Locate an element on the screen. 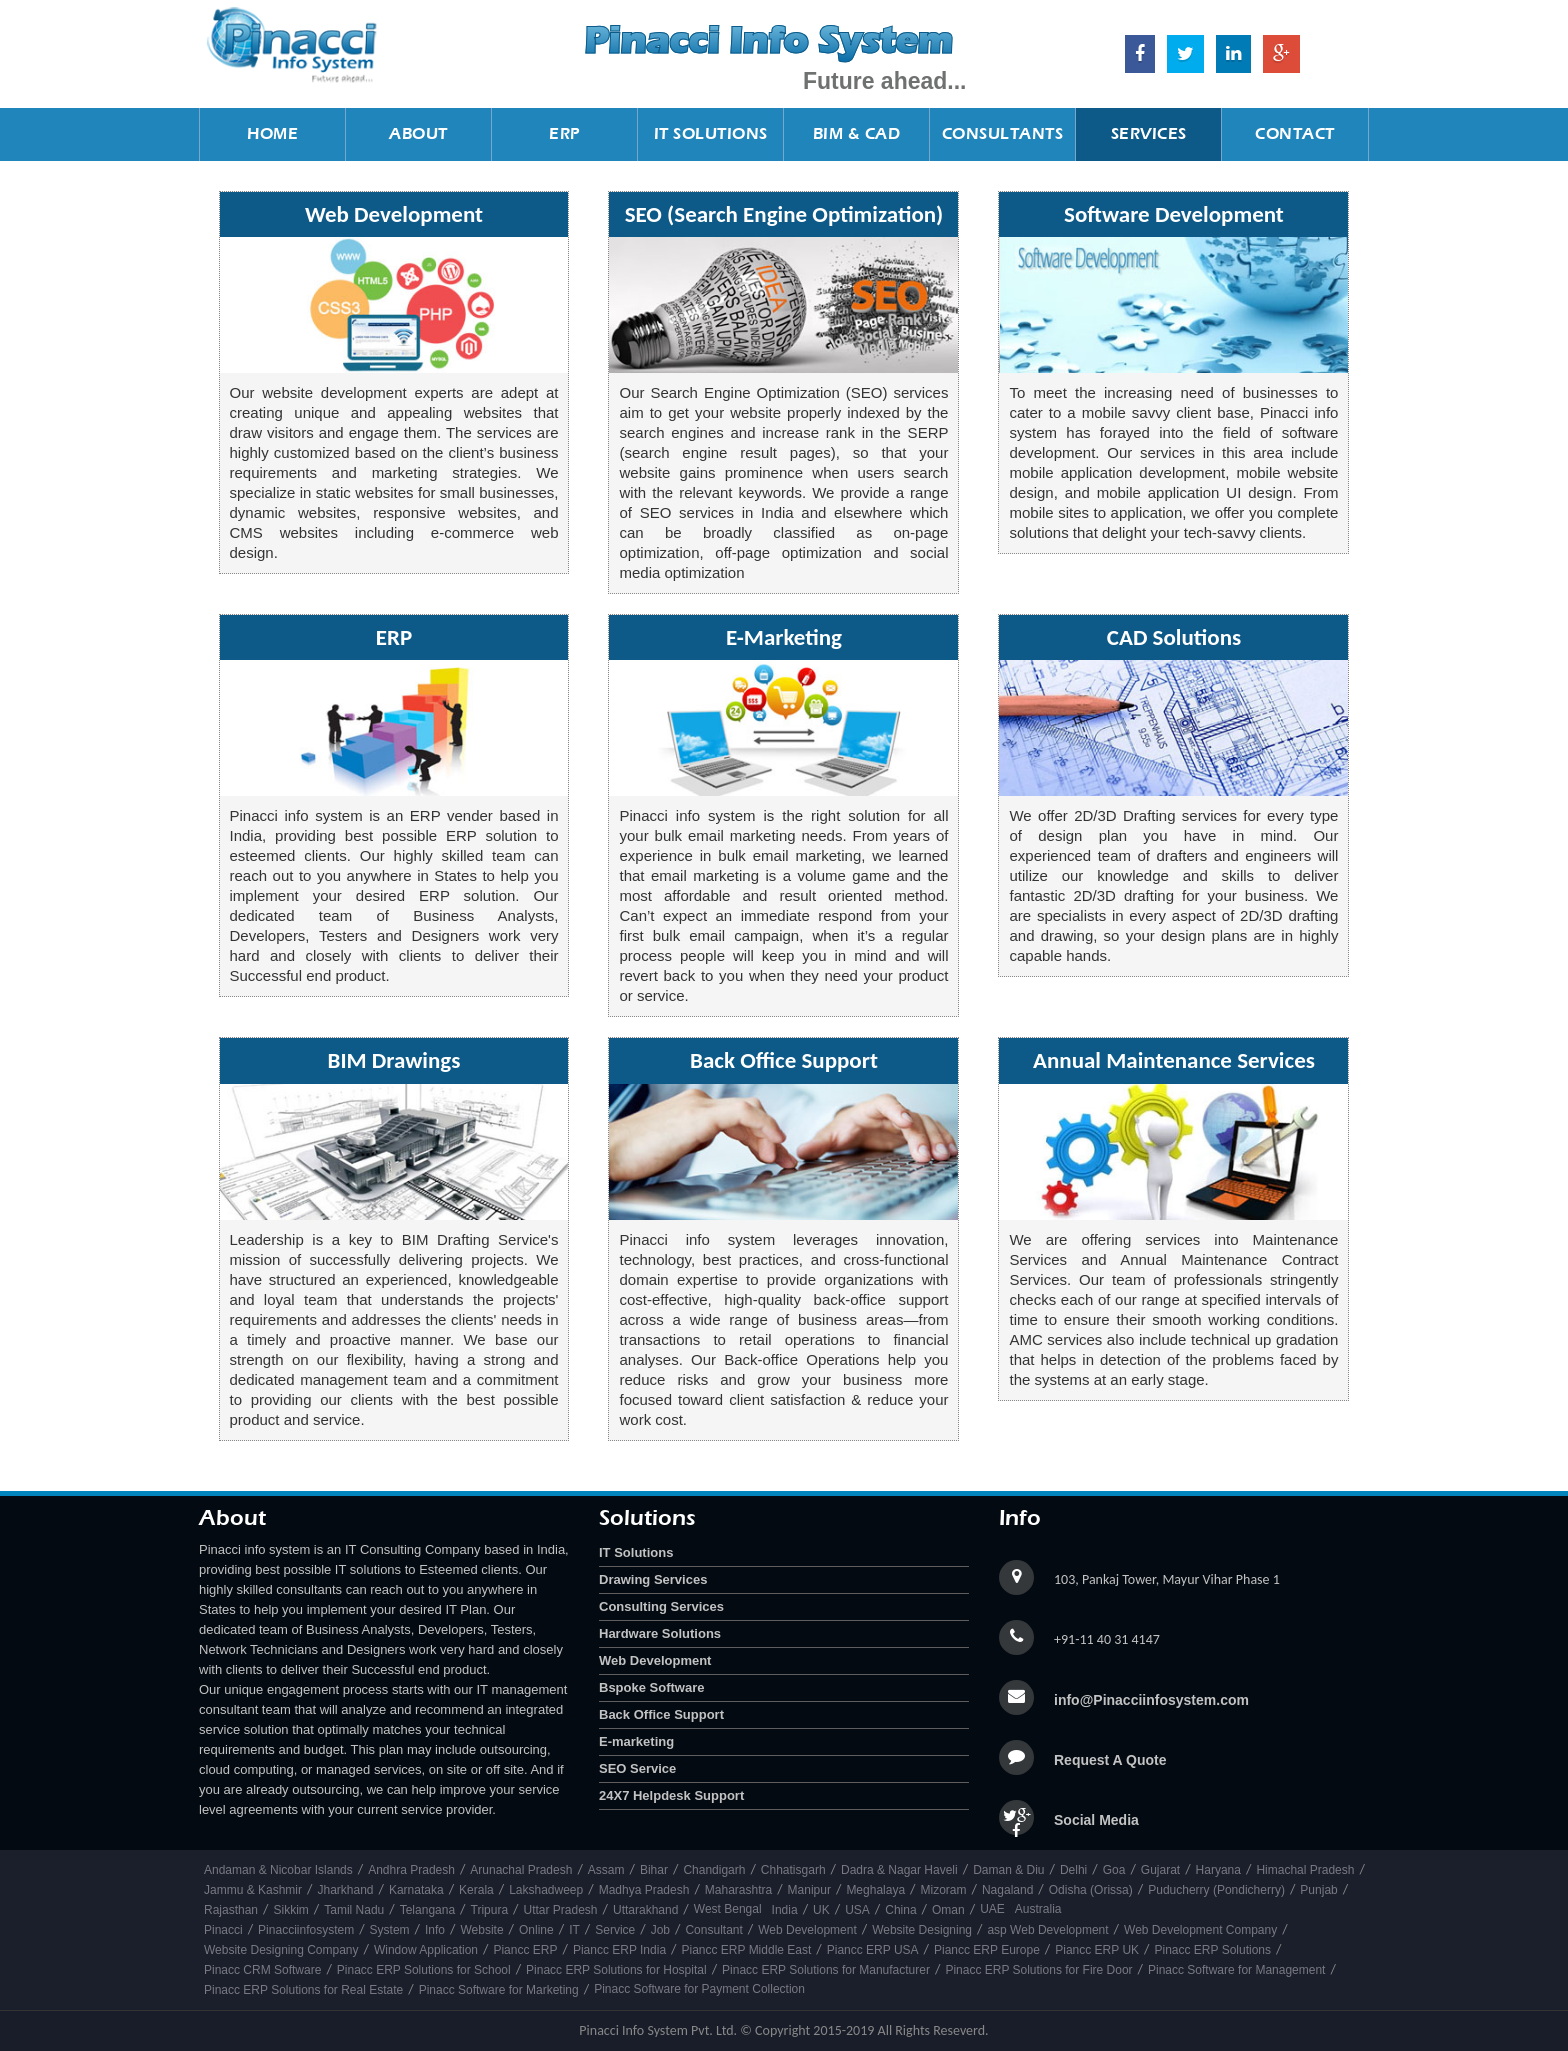 Image resolution: width=1568 pixels, height=2051 pixels. About is located at coordinates (418, 133).